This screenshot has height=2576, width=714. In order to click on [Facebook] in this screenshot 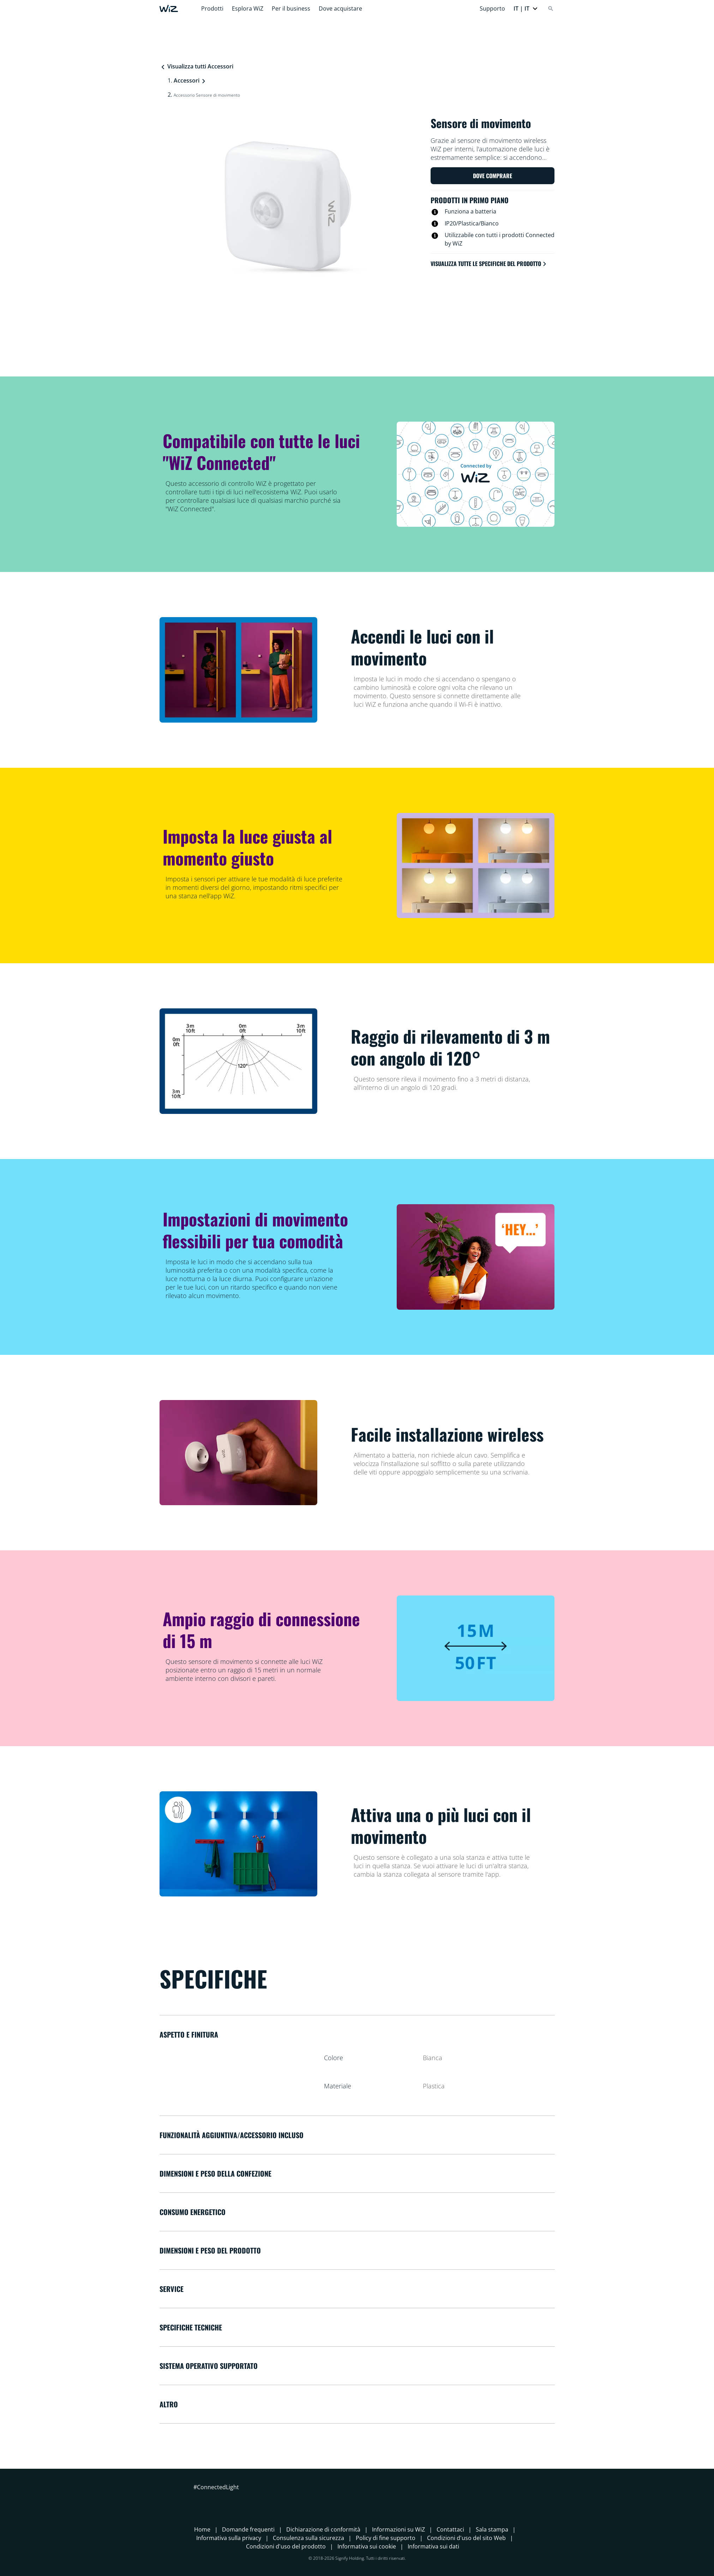, I will do `click(199, 2499)`.